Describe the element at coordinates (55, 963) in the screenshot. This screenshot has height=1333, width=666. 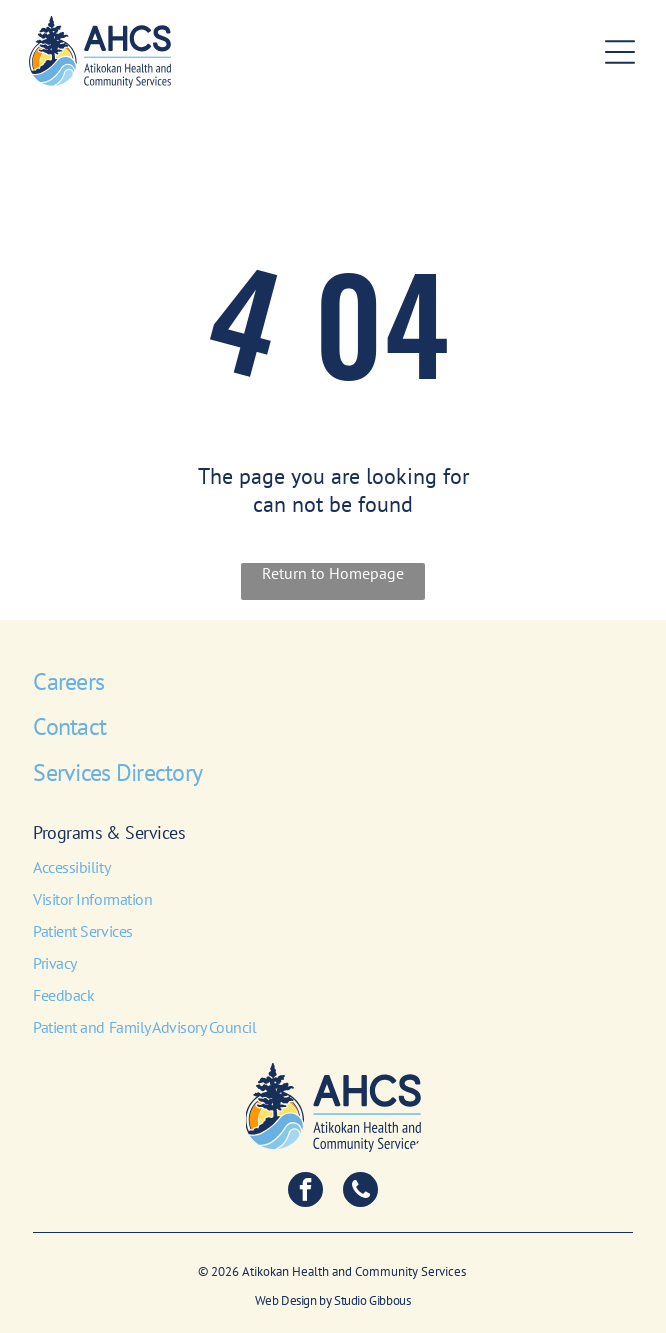
I see `Privacy` at that location.